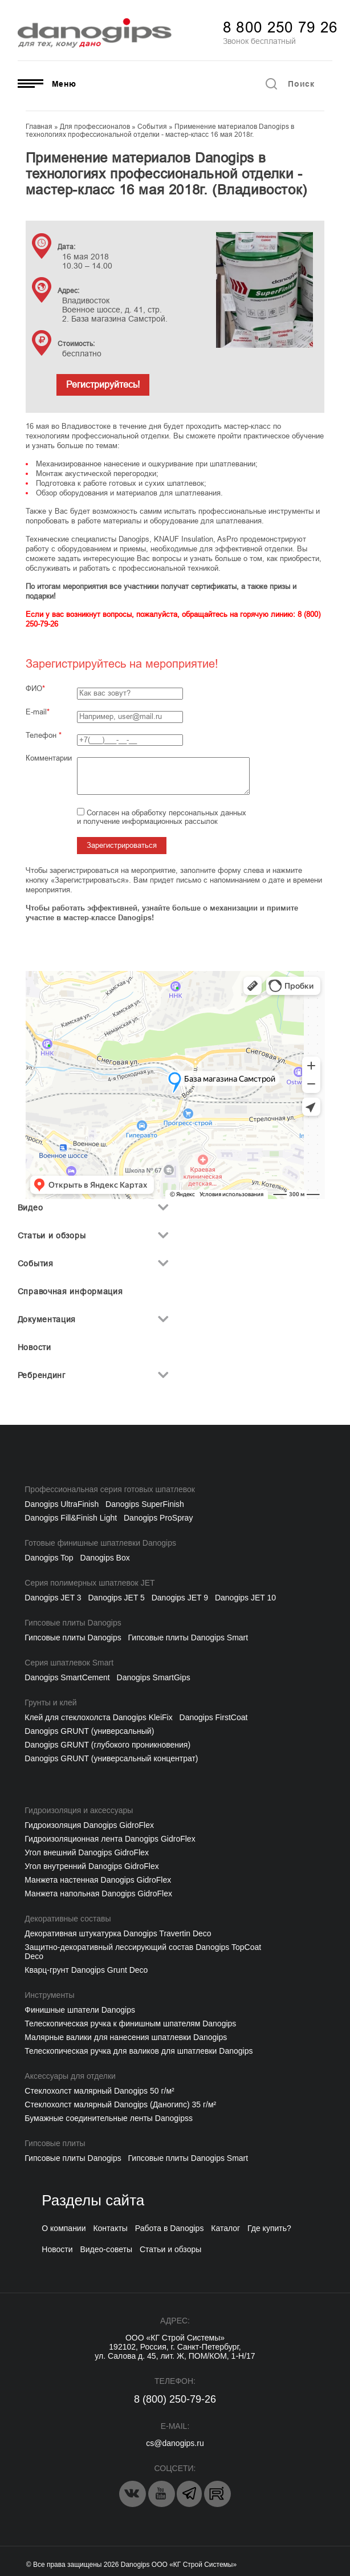  What do you see at coordinates (47, 1319) in the screenshot?
I see `Документация` at bounding box center [47, 1319].